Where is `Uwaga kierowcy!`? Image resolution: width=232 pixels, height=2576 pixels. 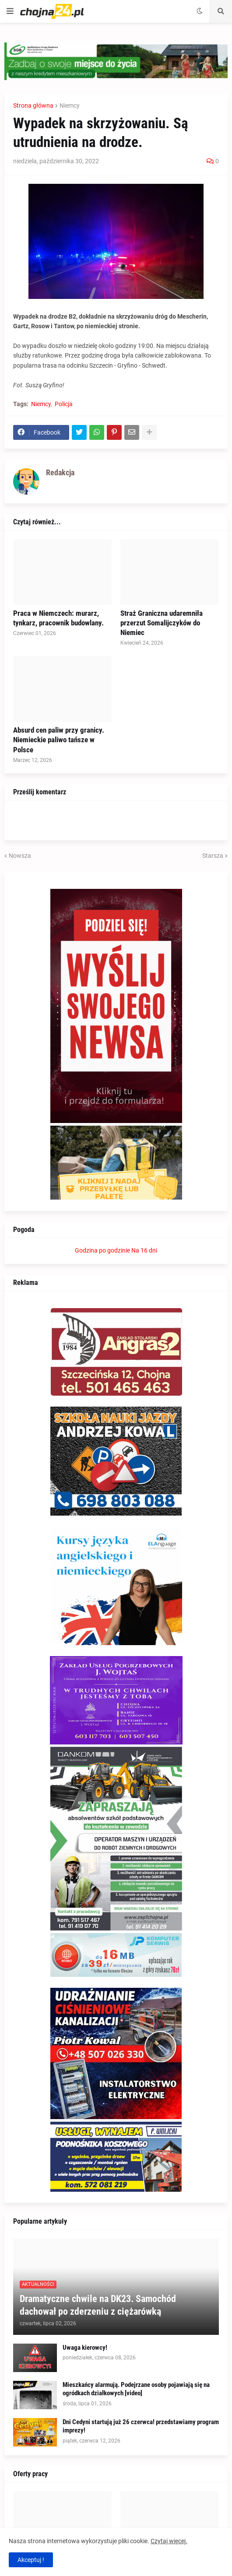
Uwaga kierowcy! is located at coordinates (85, 2347).